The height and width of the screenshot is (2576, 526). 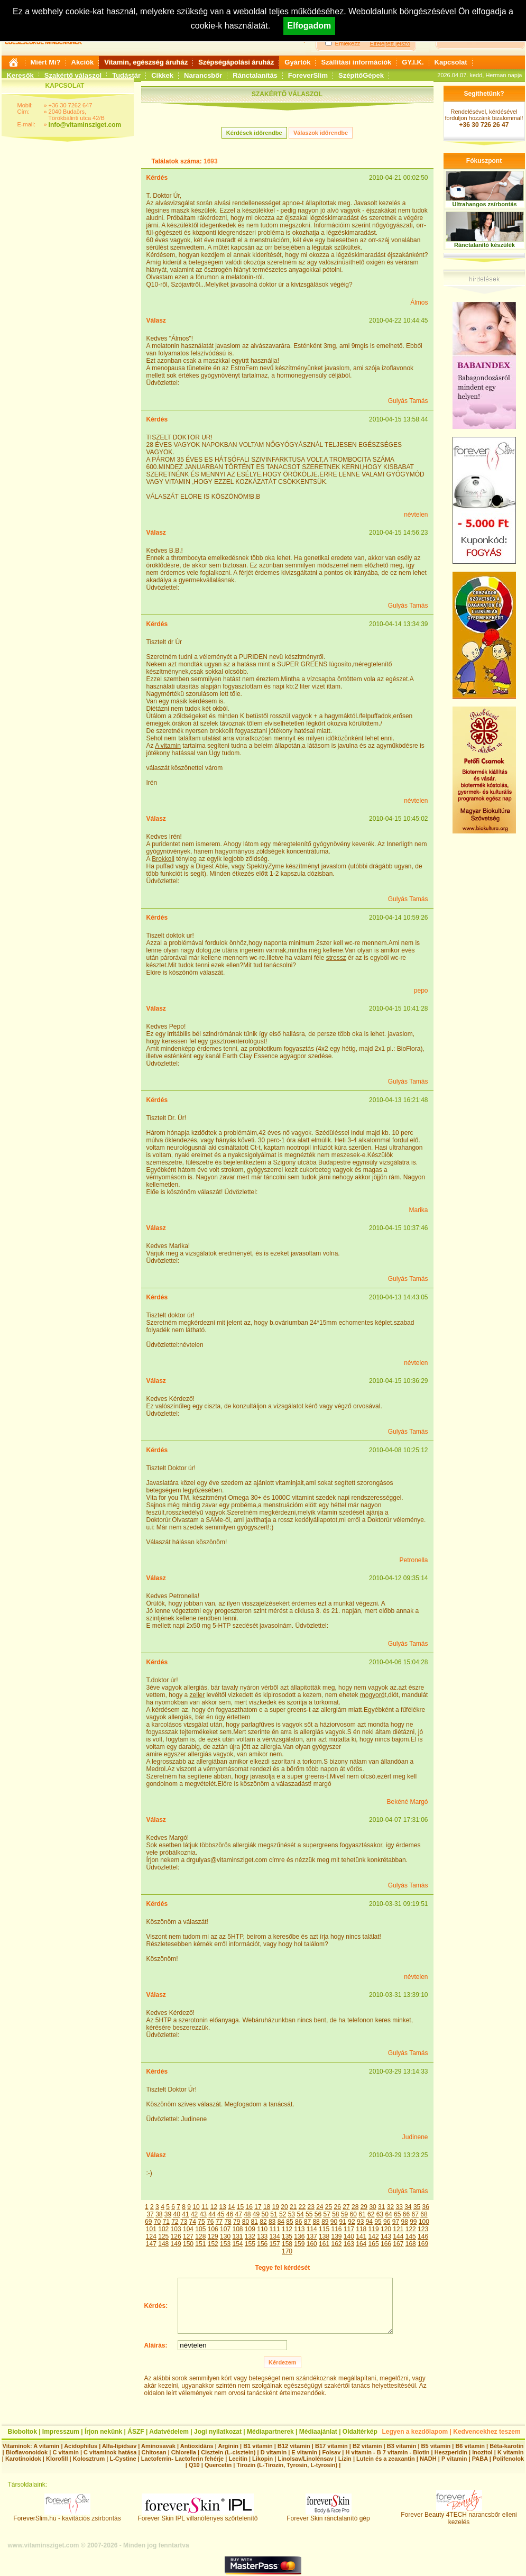 I want to click on 20, so click(x=284, y=2207).